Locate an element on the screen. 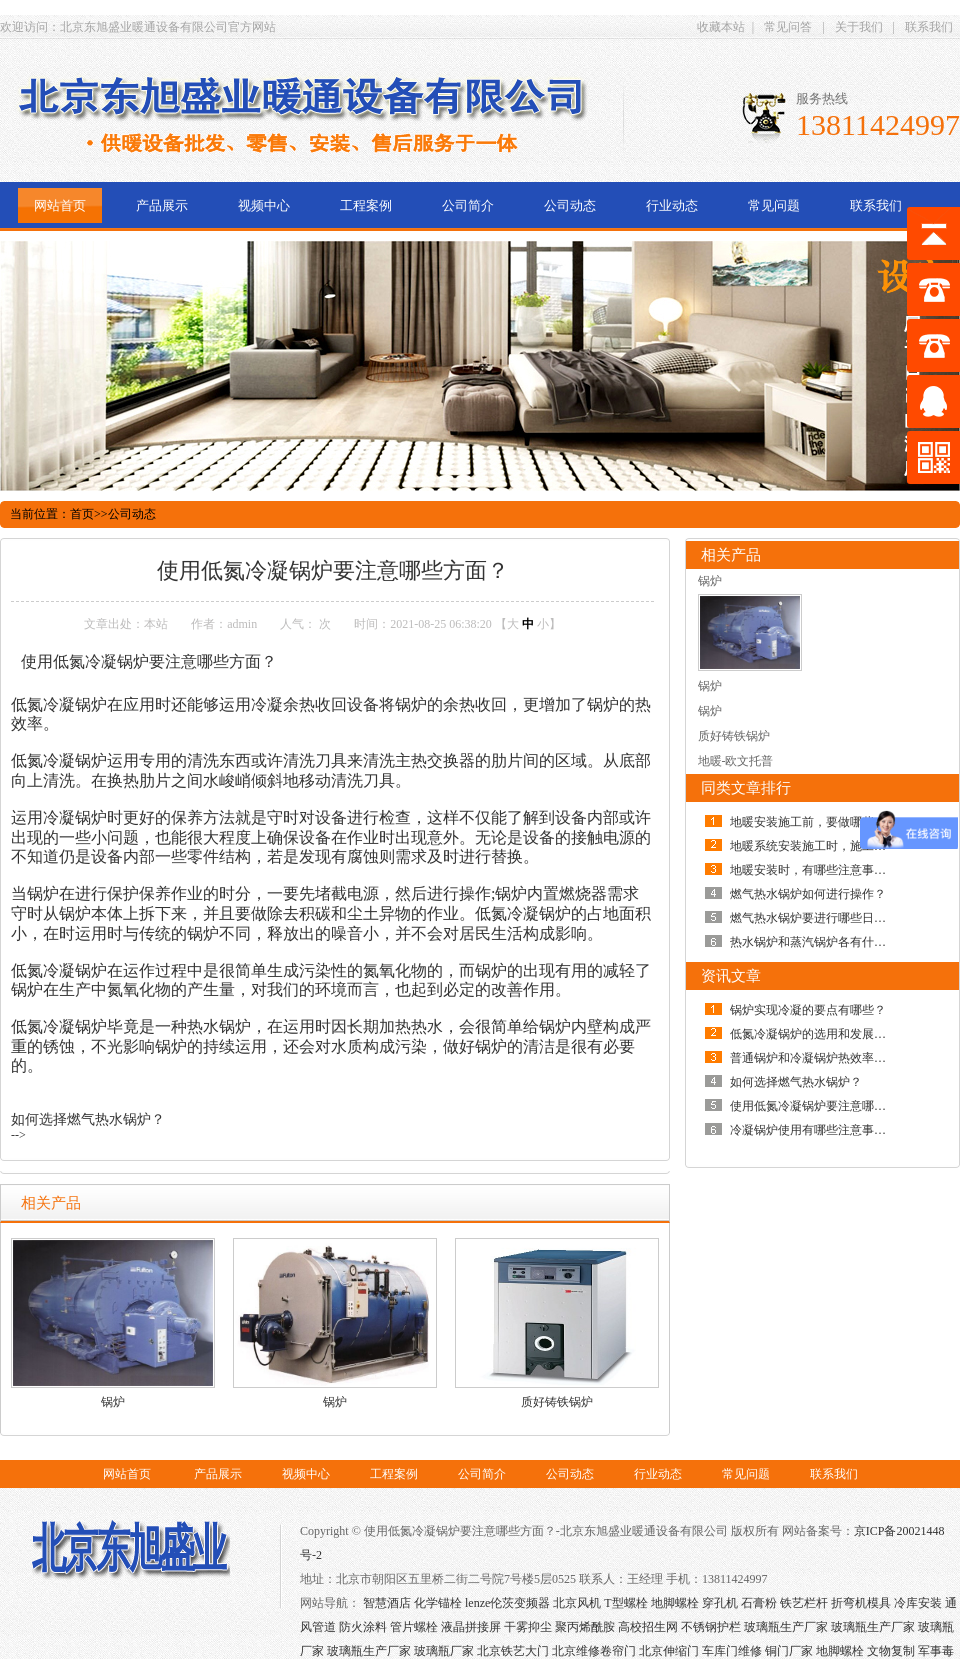 The width and height of the screenshot is (960, 1659). 首页 is located at coordinates (82, 514).